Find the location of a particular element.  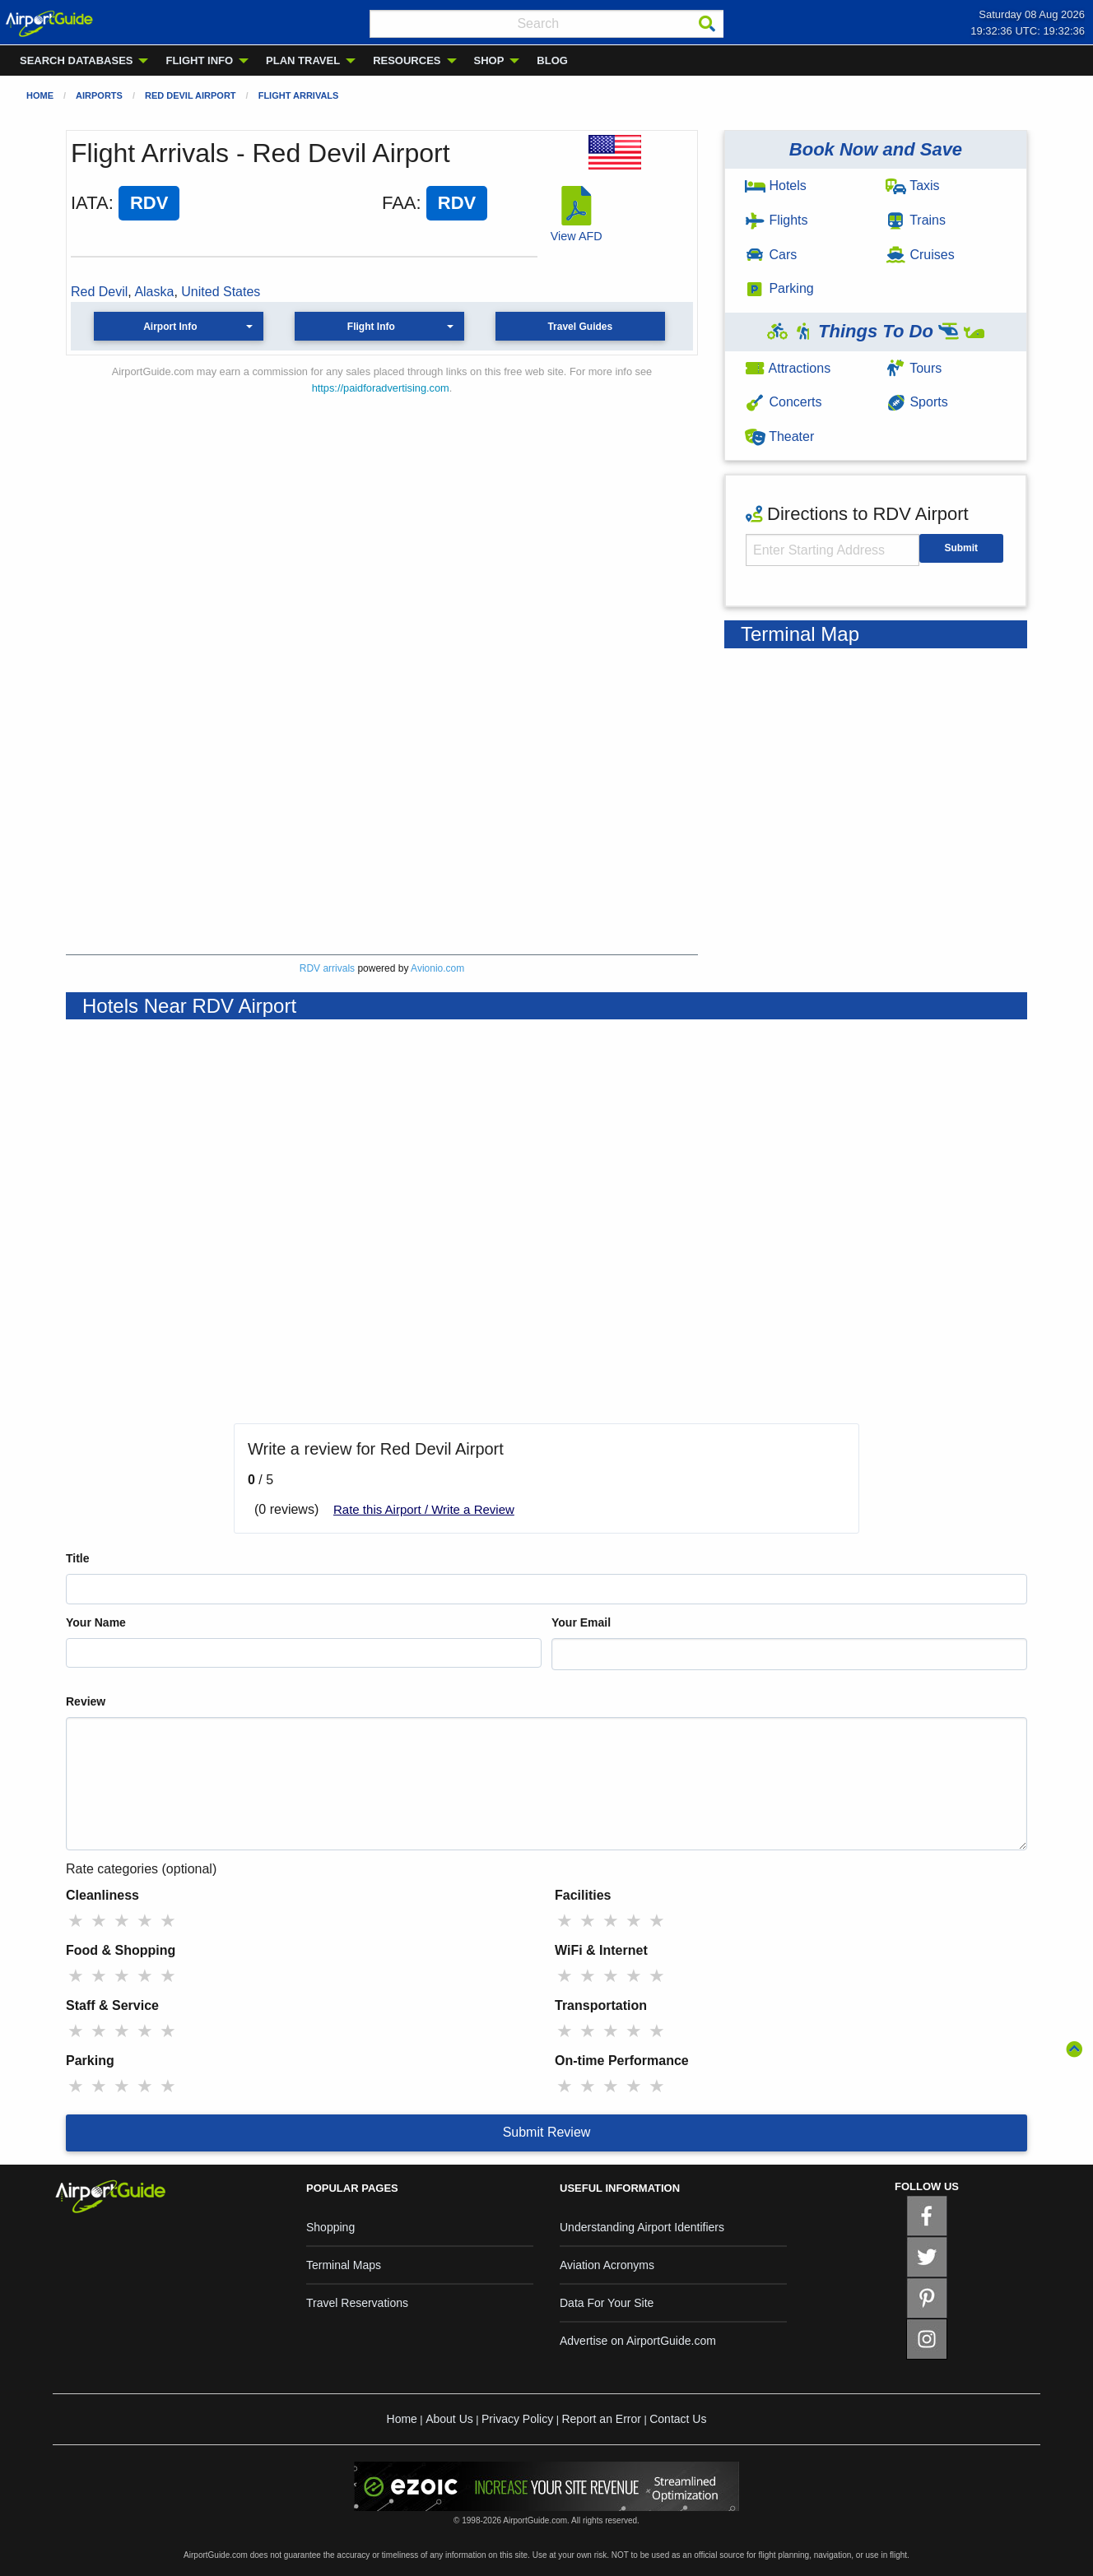

Terminal Maps is located at coordinates (343, 2265).